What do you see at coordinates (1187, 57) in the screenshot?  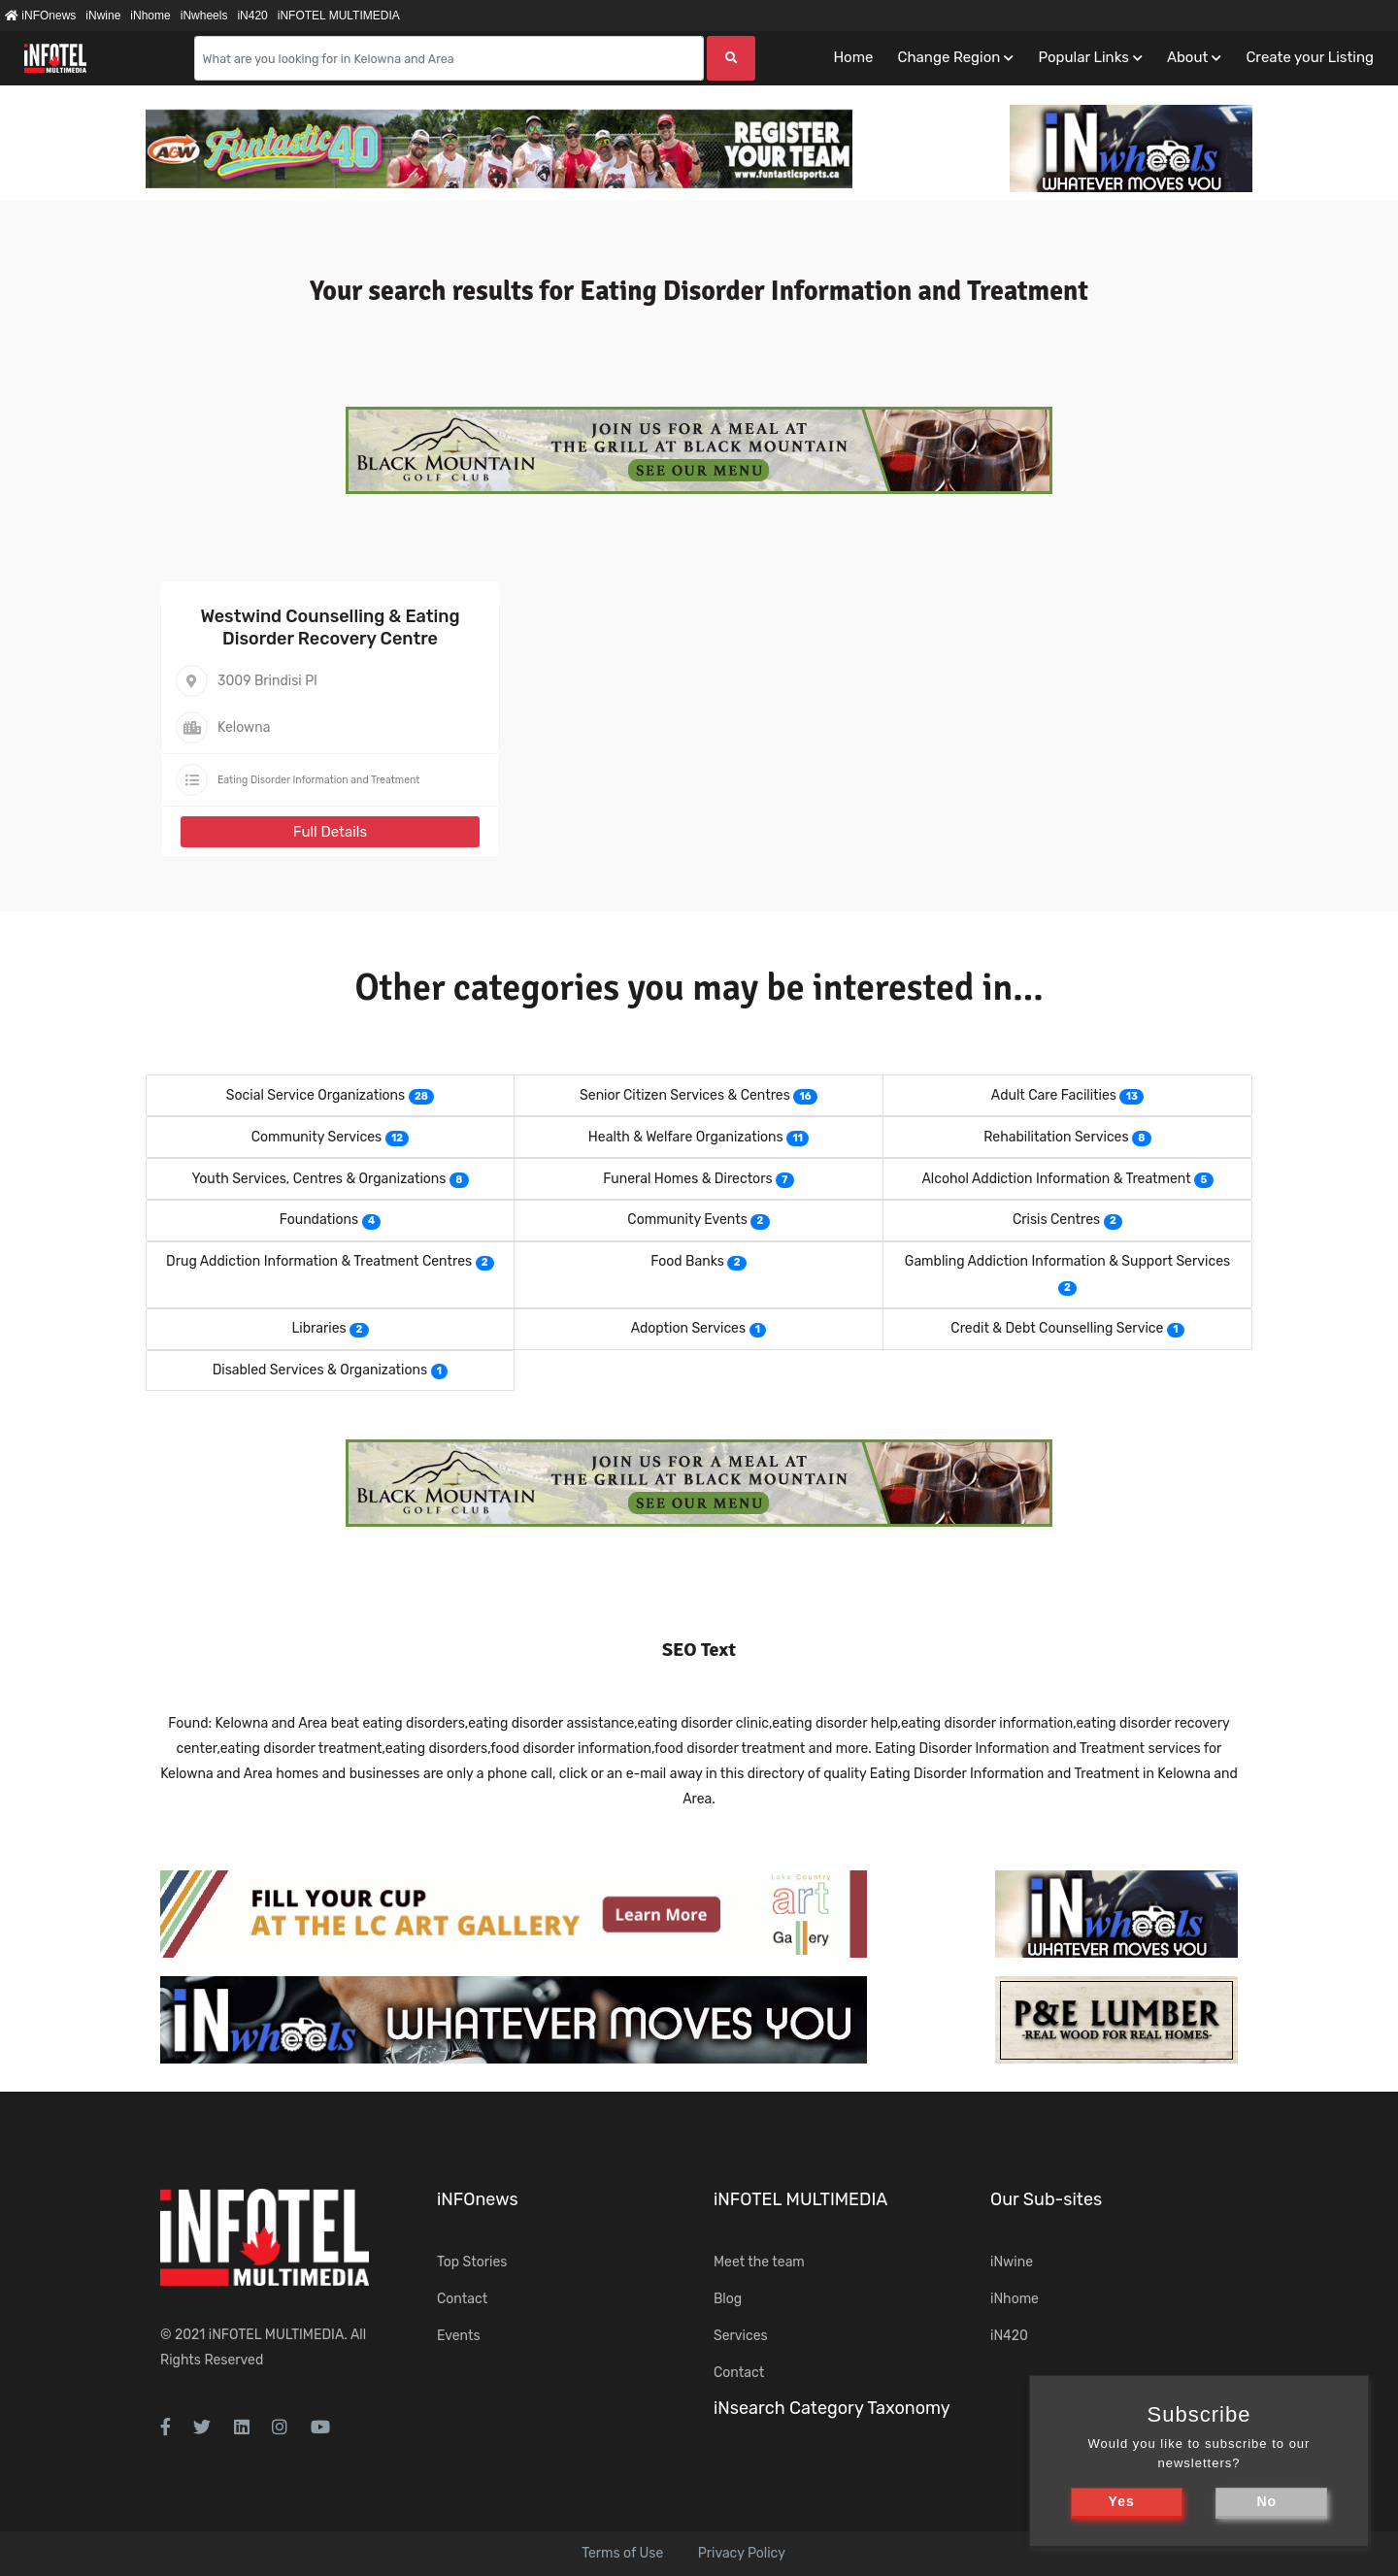 I see `About` at bounding box center [1187, 57].